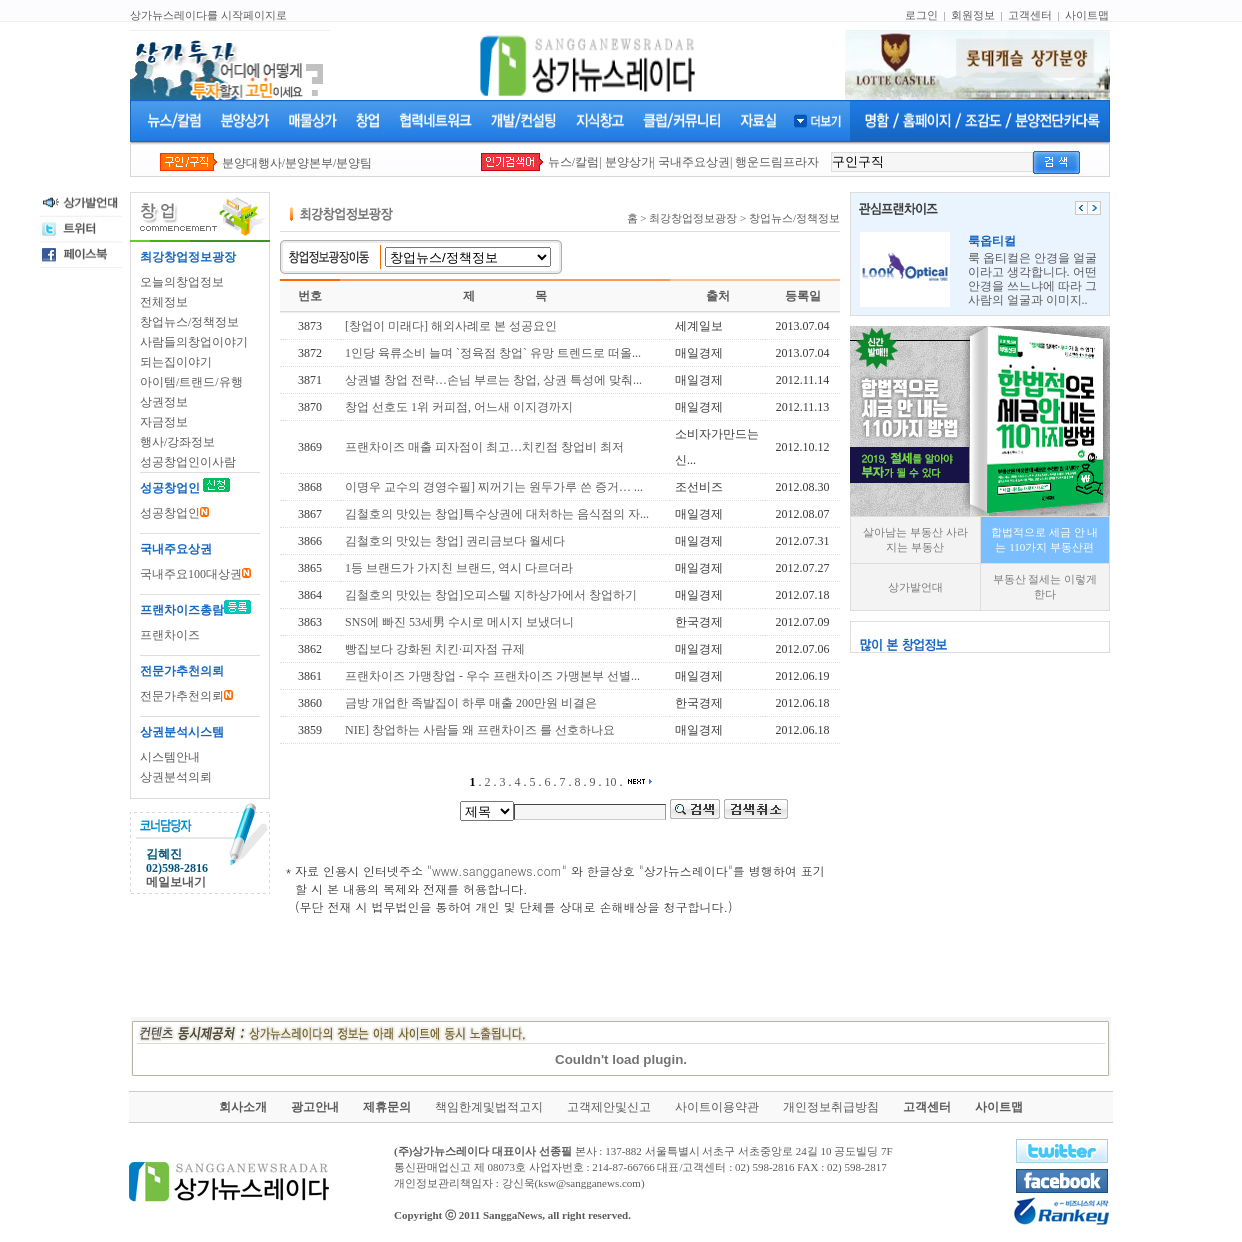 The width and height of the screenshot is (1242, 1242). What do you see at coordinates (609, 1107) in the screenshot?
I see `고객제안및신고` at bounding box center [609, 1107].